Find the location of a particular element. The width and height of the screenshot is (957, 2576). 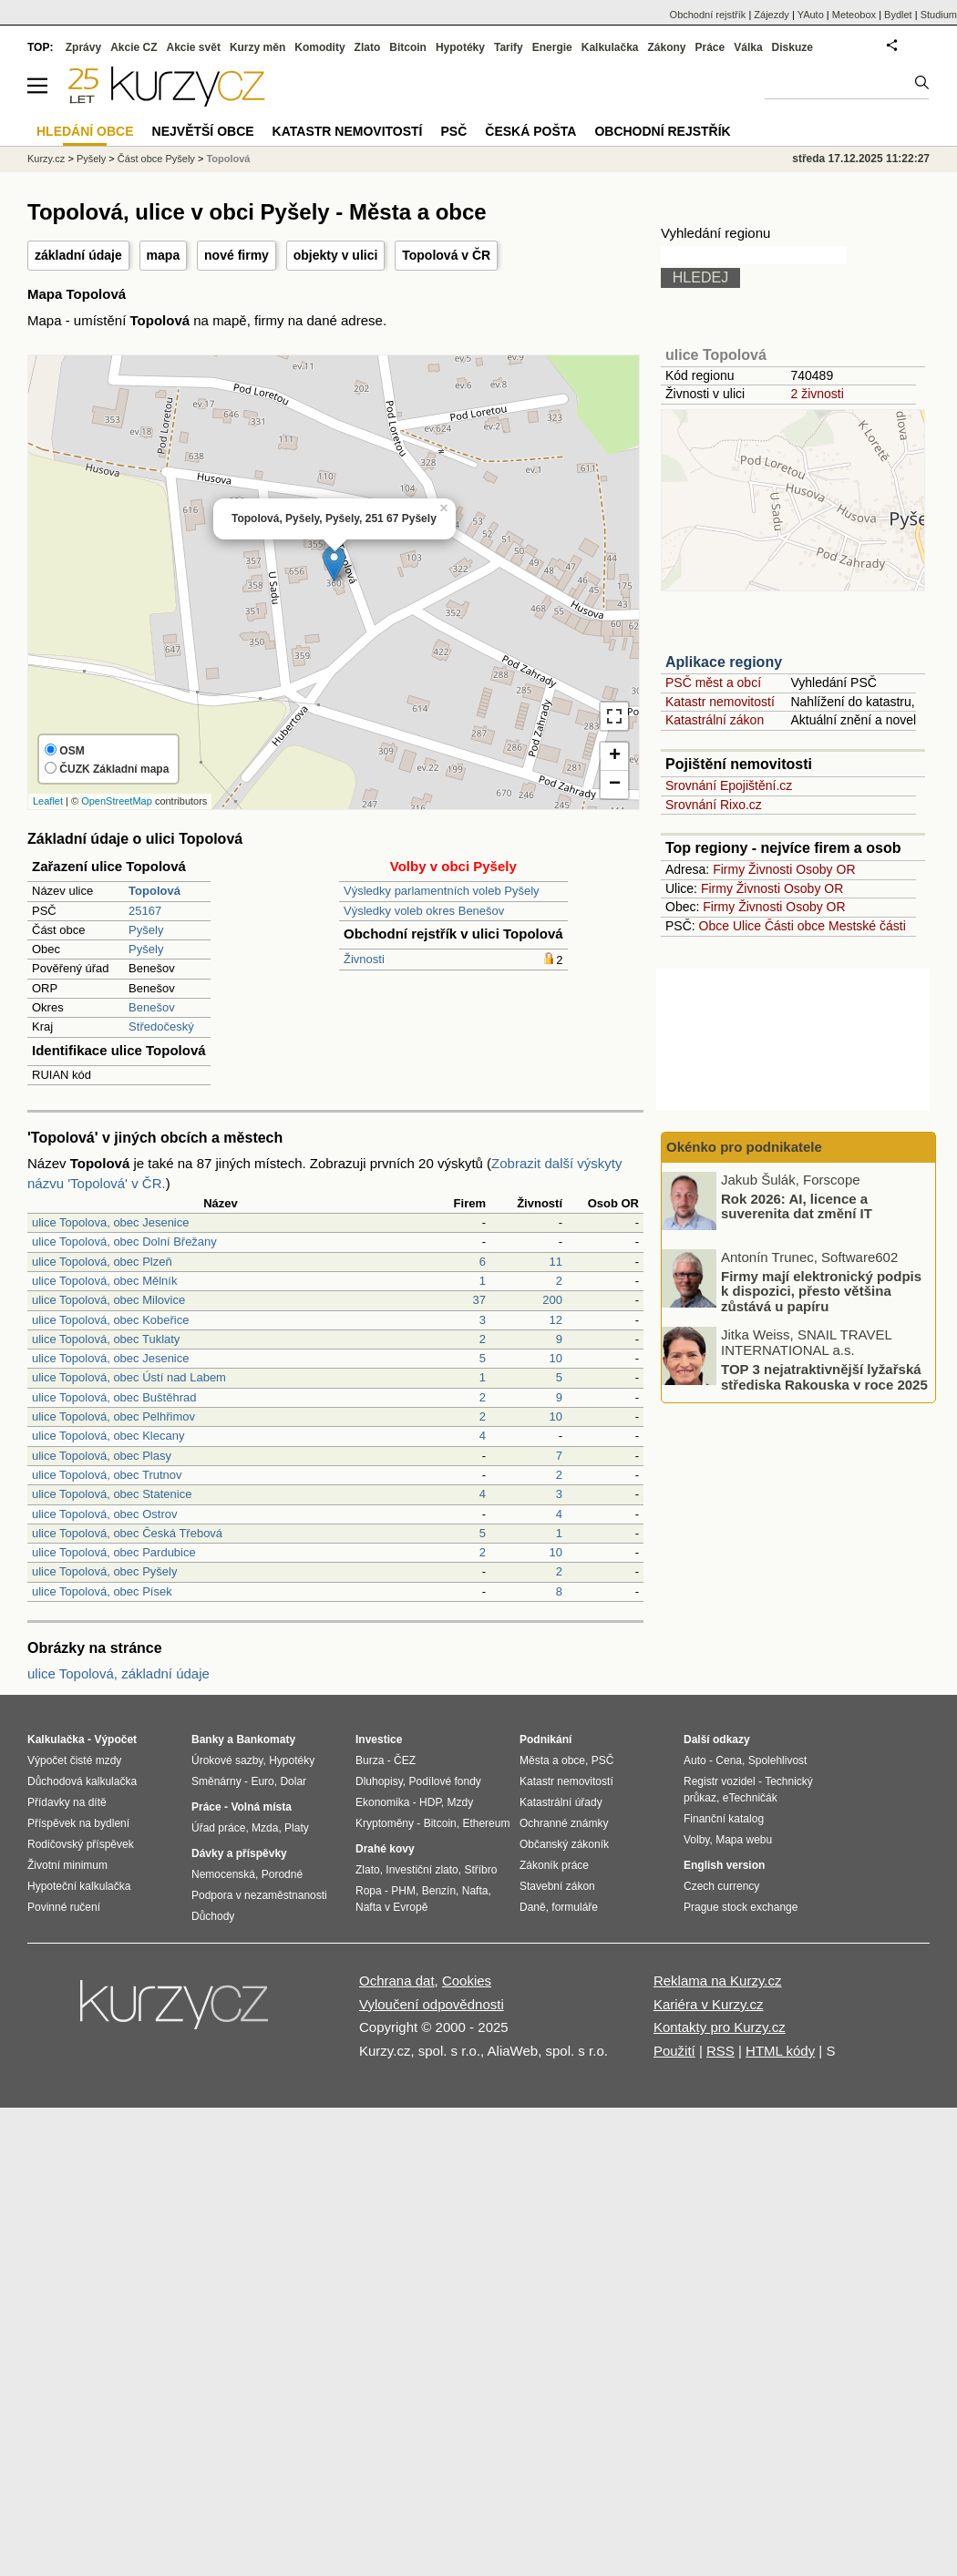

Hypotéky is located at coordinates (460, 47).